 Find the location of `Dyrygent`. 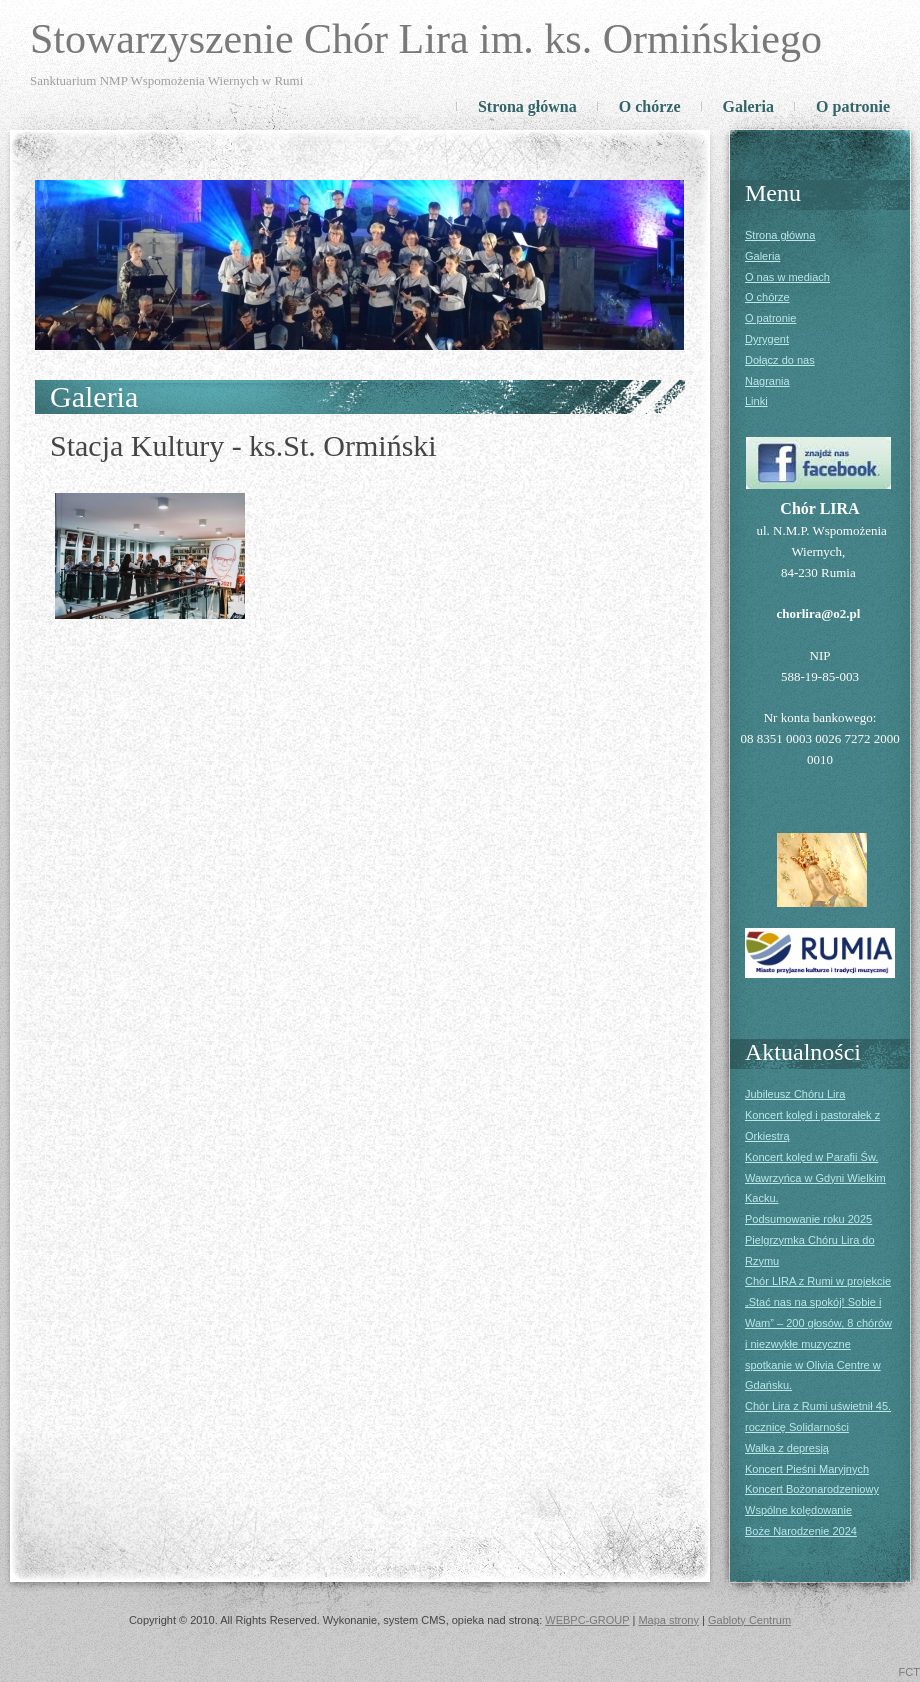

Dyrygent is located at coordinates (767, 339).